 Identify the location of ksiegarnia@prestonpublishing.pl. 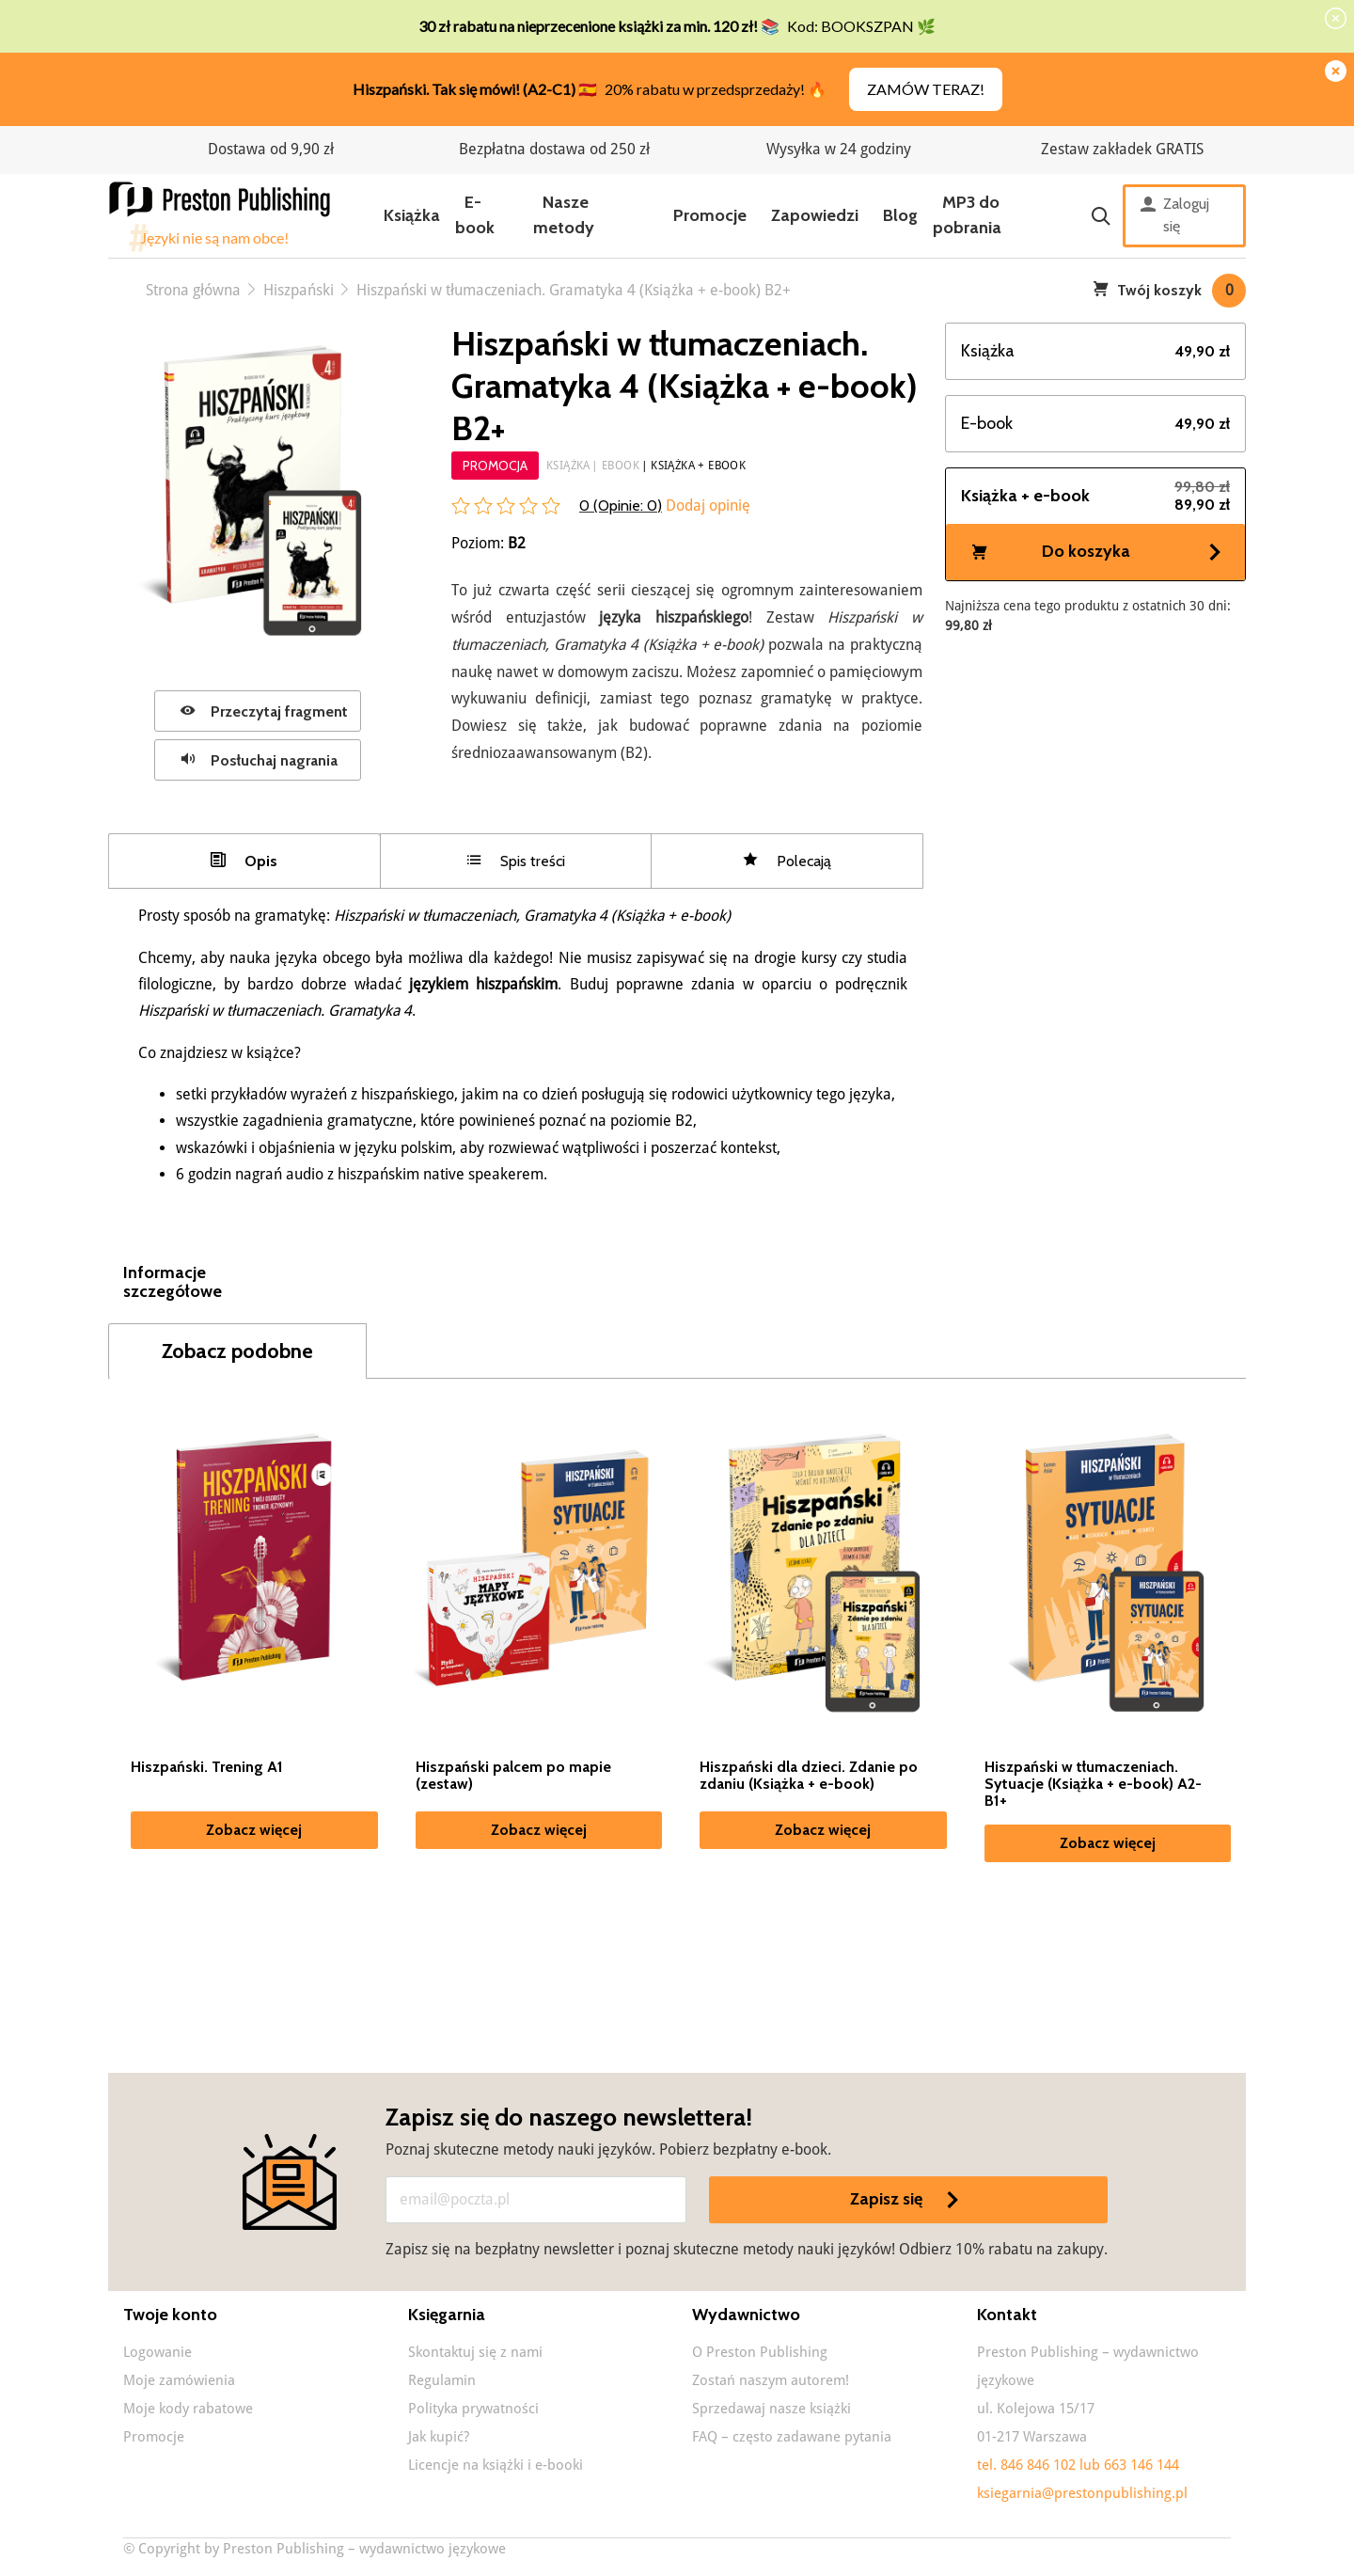
(1082, 2495).